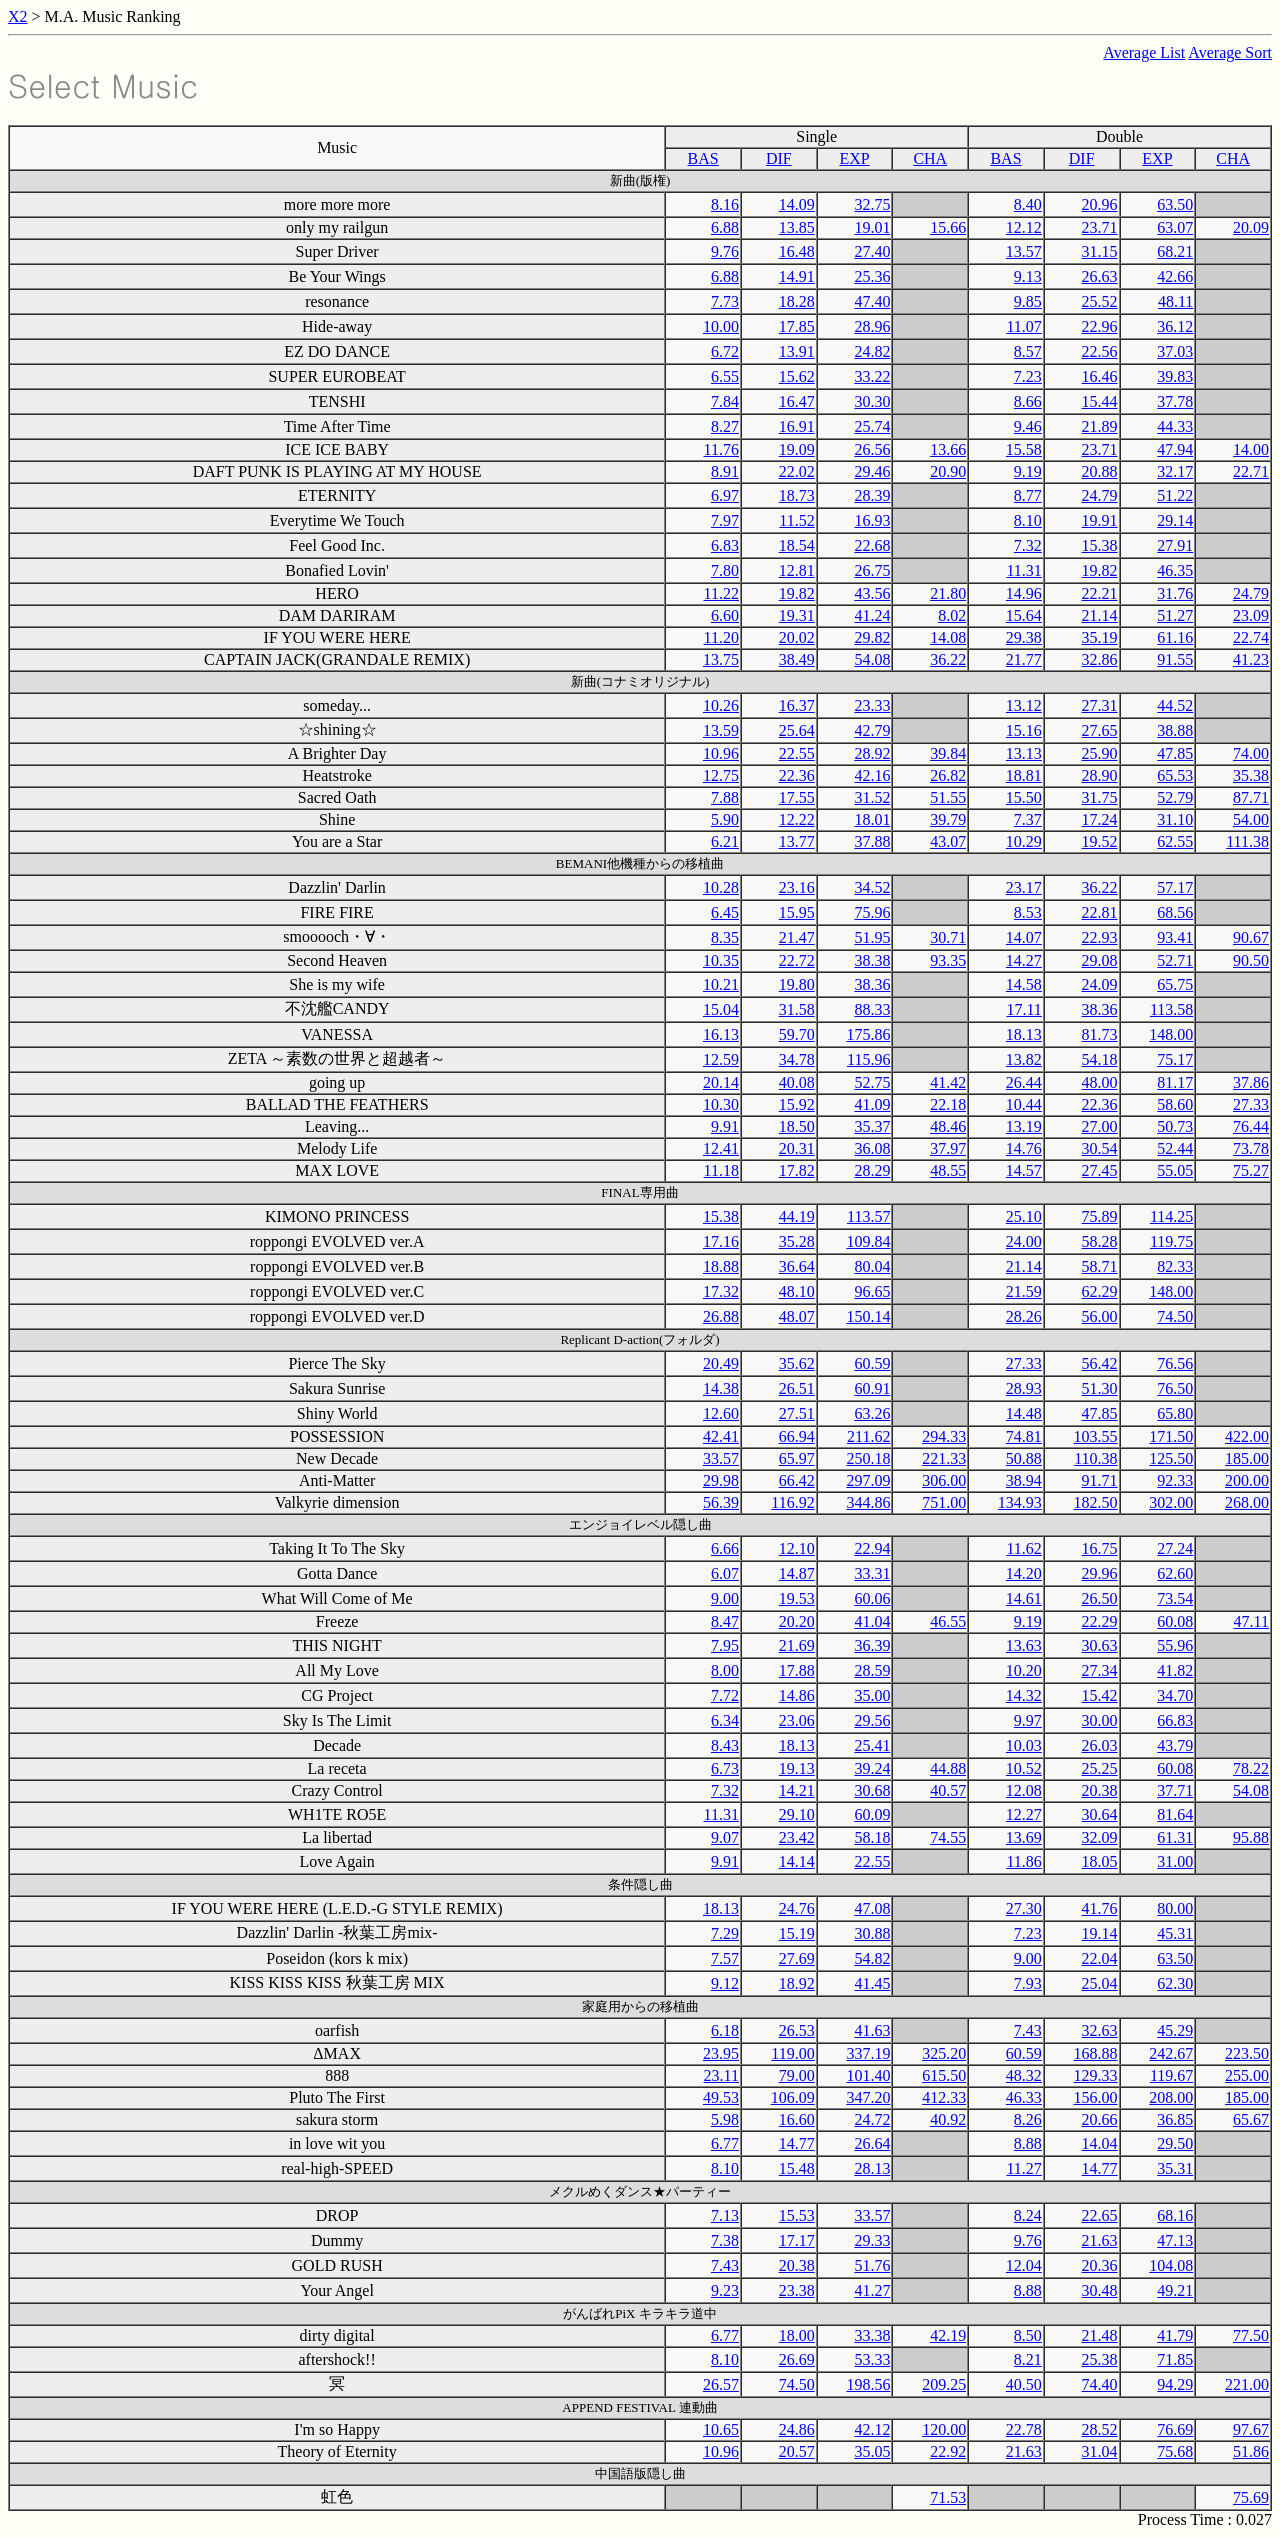 Image resolution: width=1280 pixels, height=2537 pixels. What do you see at coordinates (725, 1645) in the screenshot?
I see `7.95` at bounding box center [725, 1645].